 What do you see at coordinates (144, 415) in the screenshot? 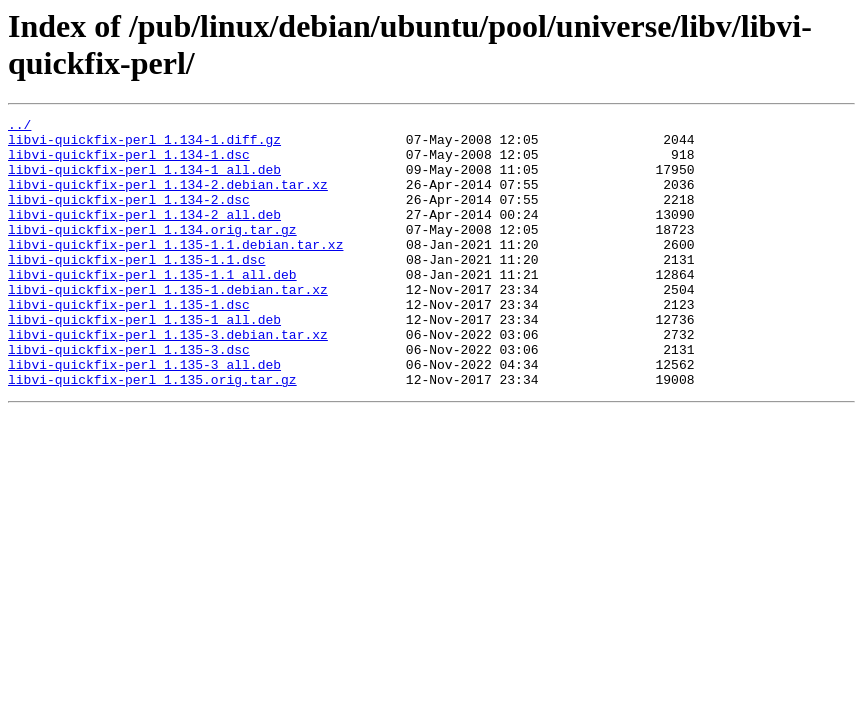
I see `libvi-quickfix-perl_1.135-3_all.deb` at bounding box center [144, 415].